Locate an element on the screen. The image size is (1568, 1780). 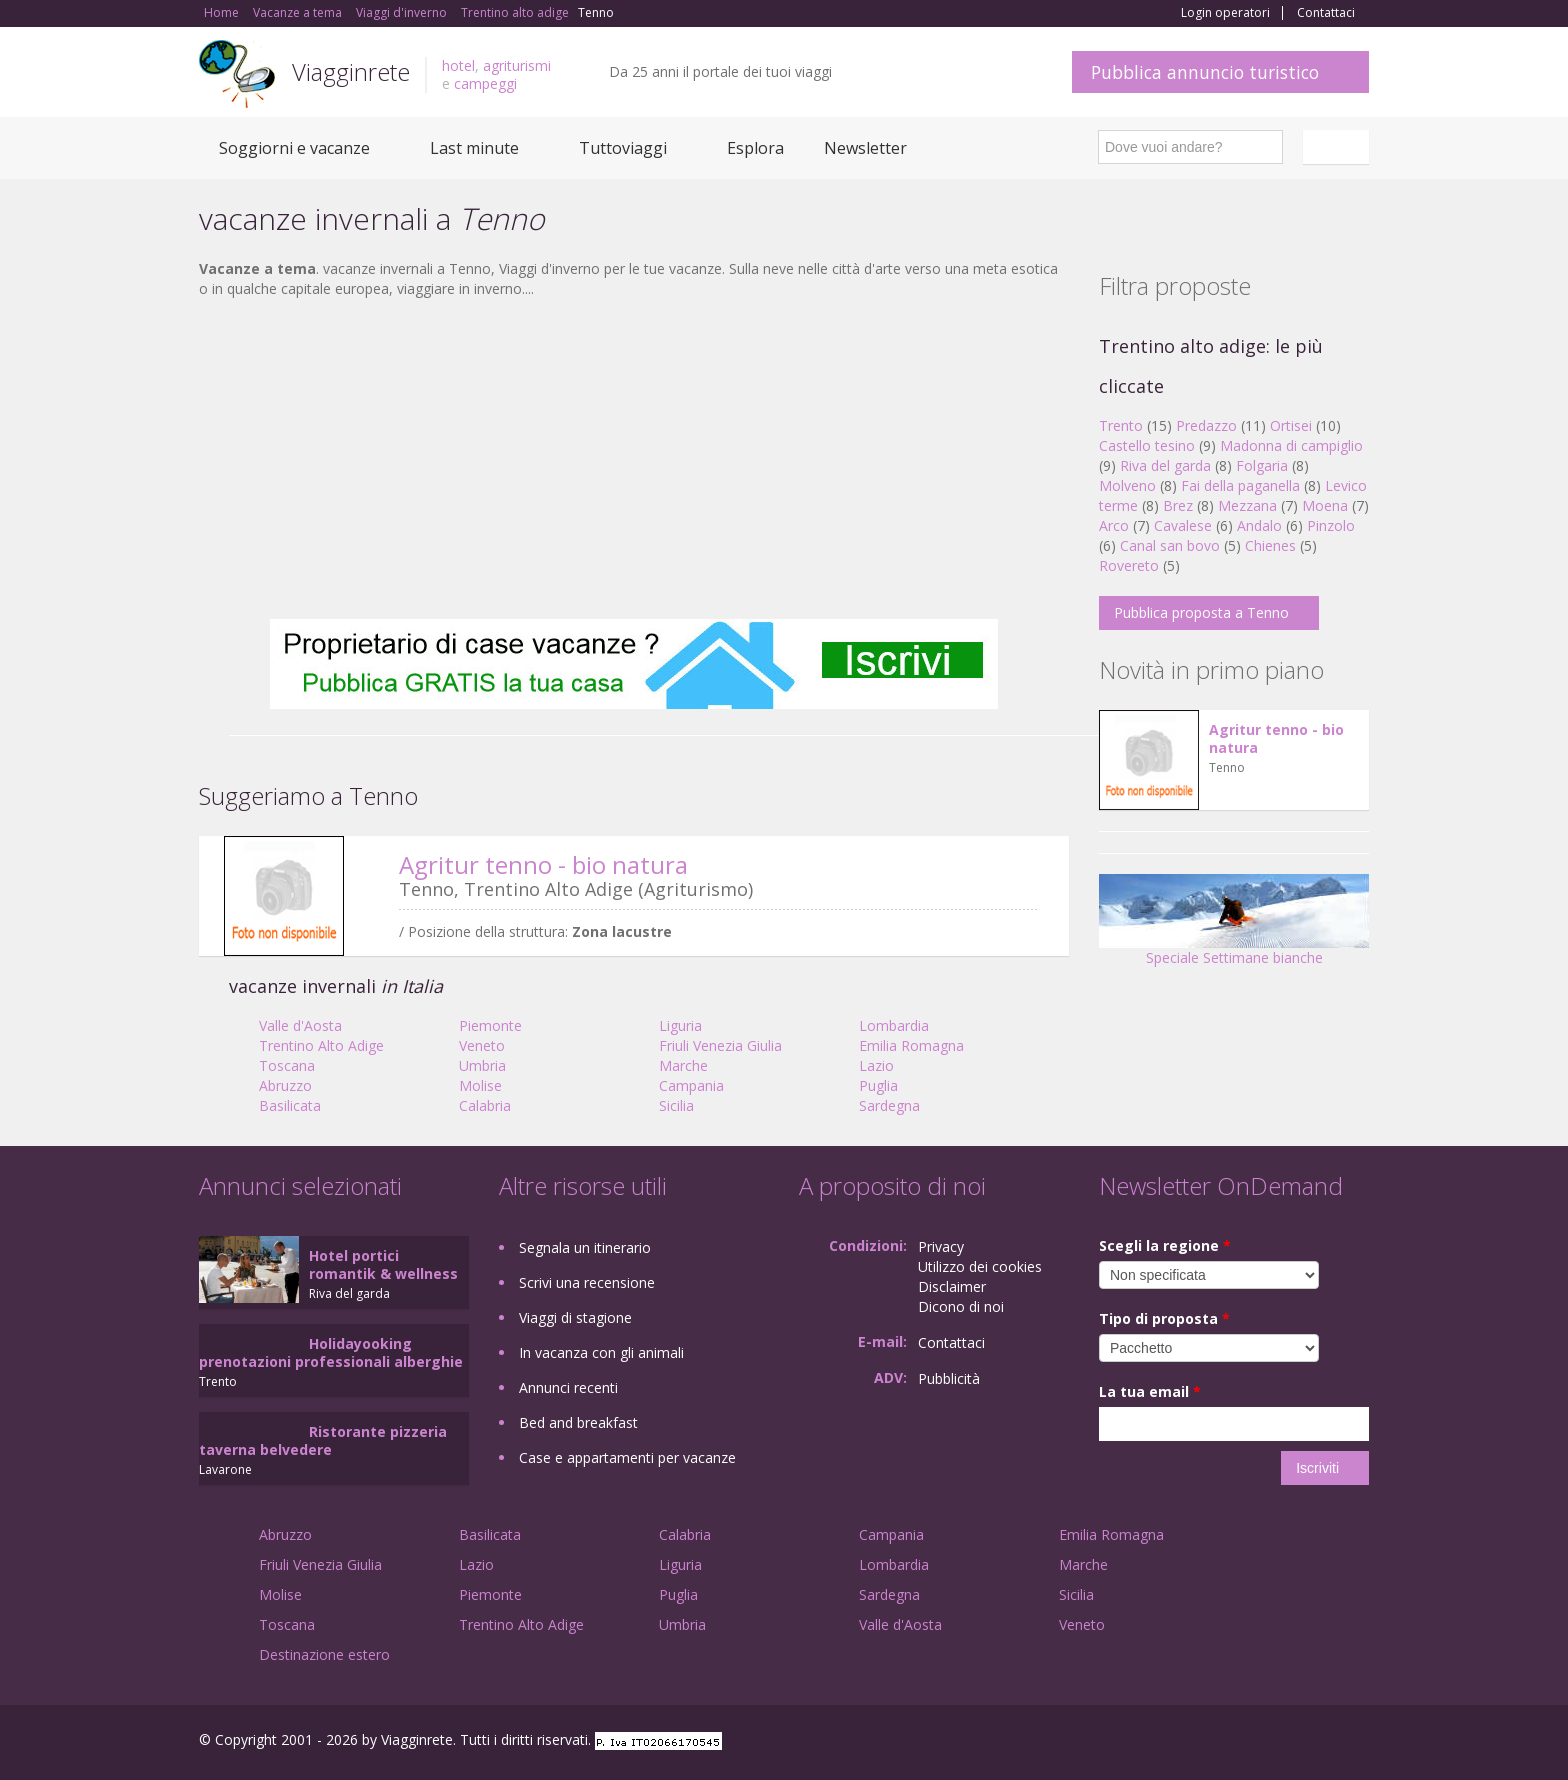
Sicilia is located at coordinates (676, 1105).